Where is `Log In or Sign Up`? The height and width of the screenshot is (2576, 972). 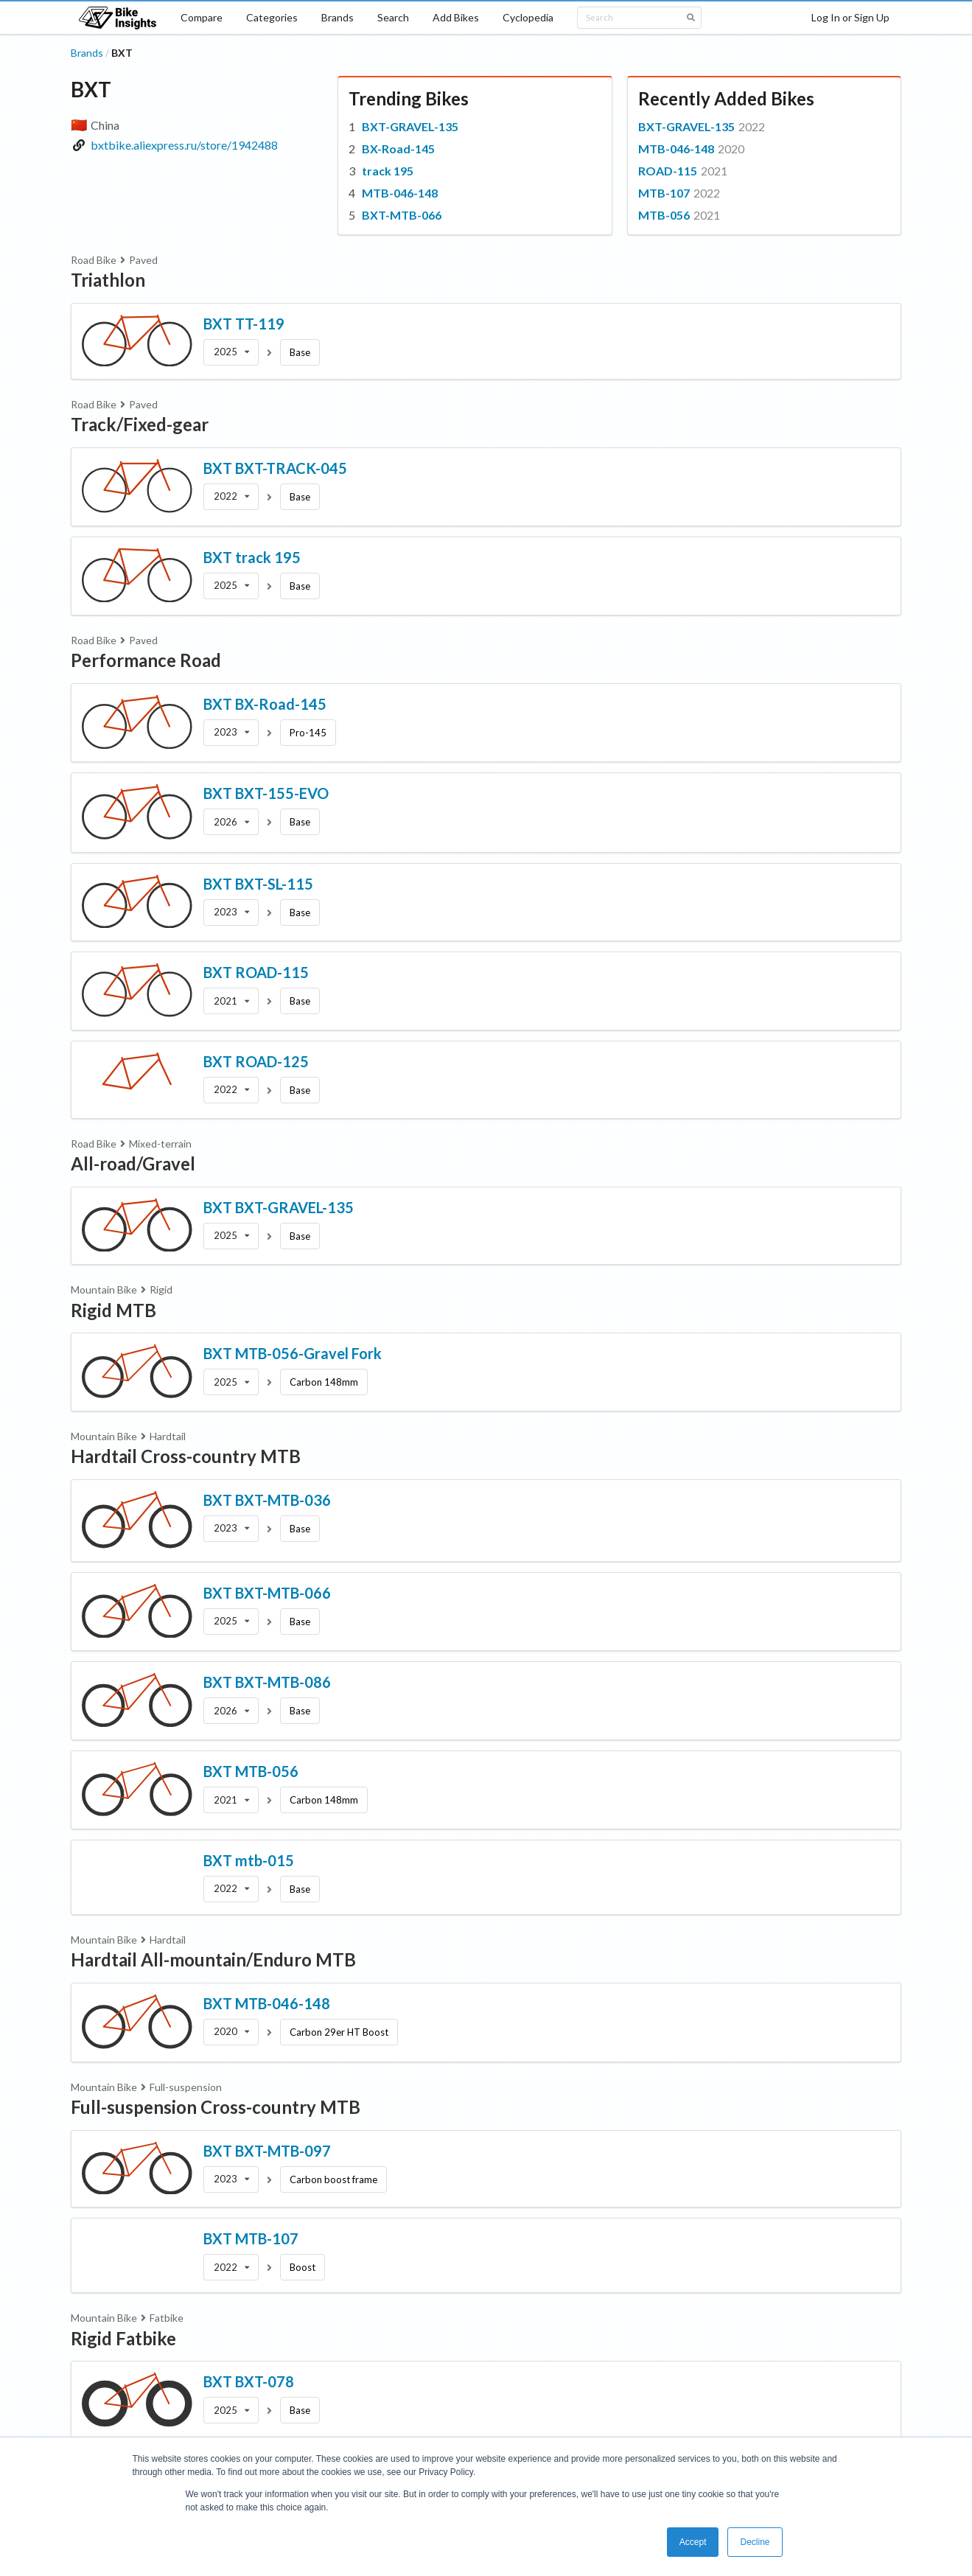 Log In or Sign Up is located at coordinates (850, 17).